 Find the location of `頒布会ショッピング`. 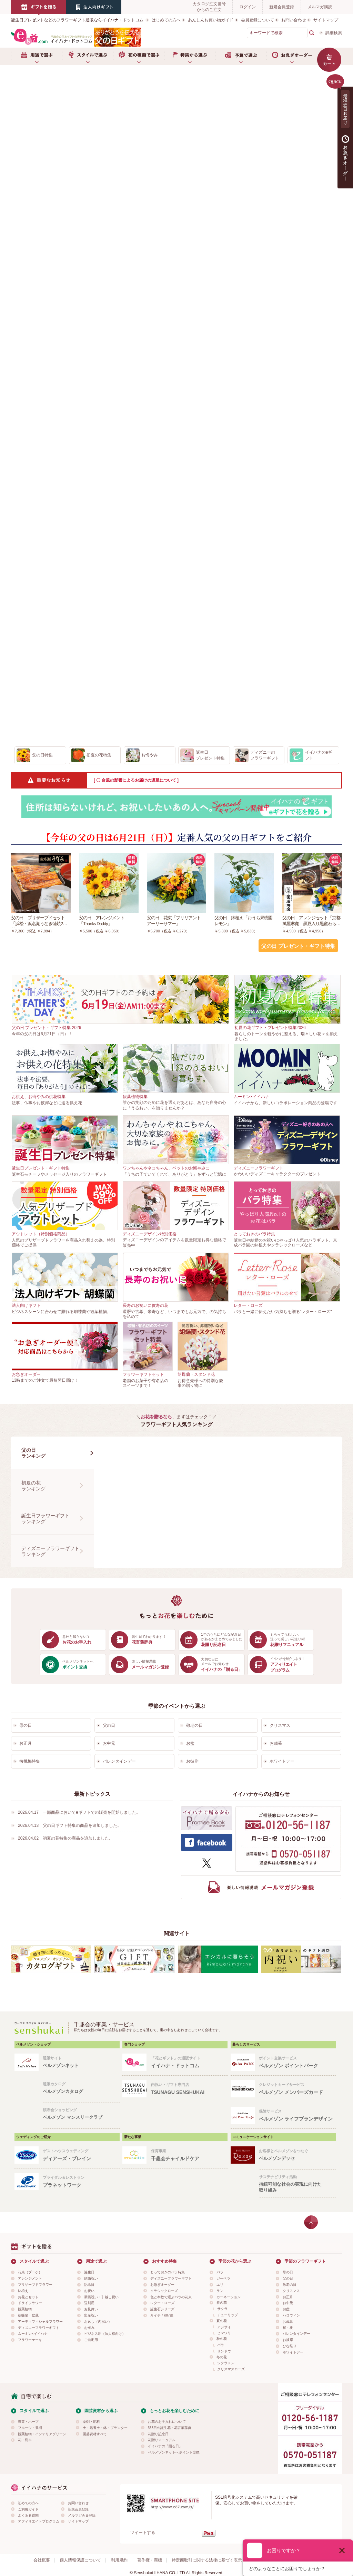

頒布会ショッピング is located at coordinates (81, 2114).